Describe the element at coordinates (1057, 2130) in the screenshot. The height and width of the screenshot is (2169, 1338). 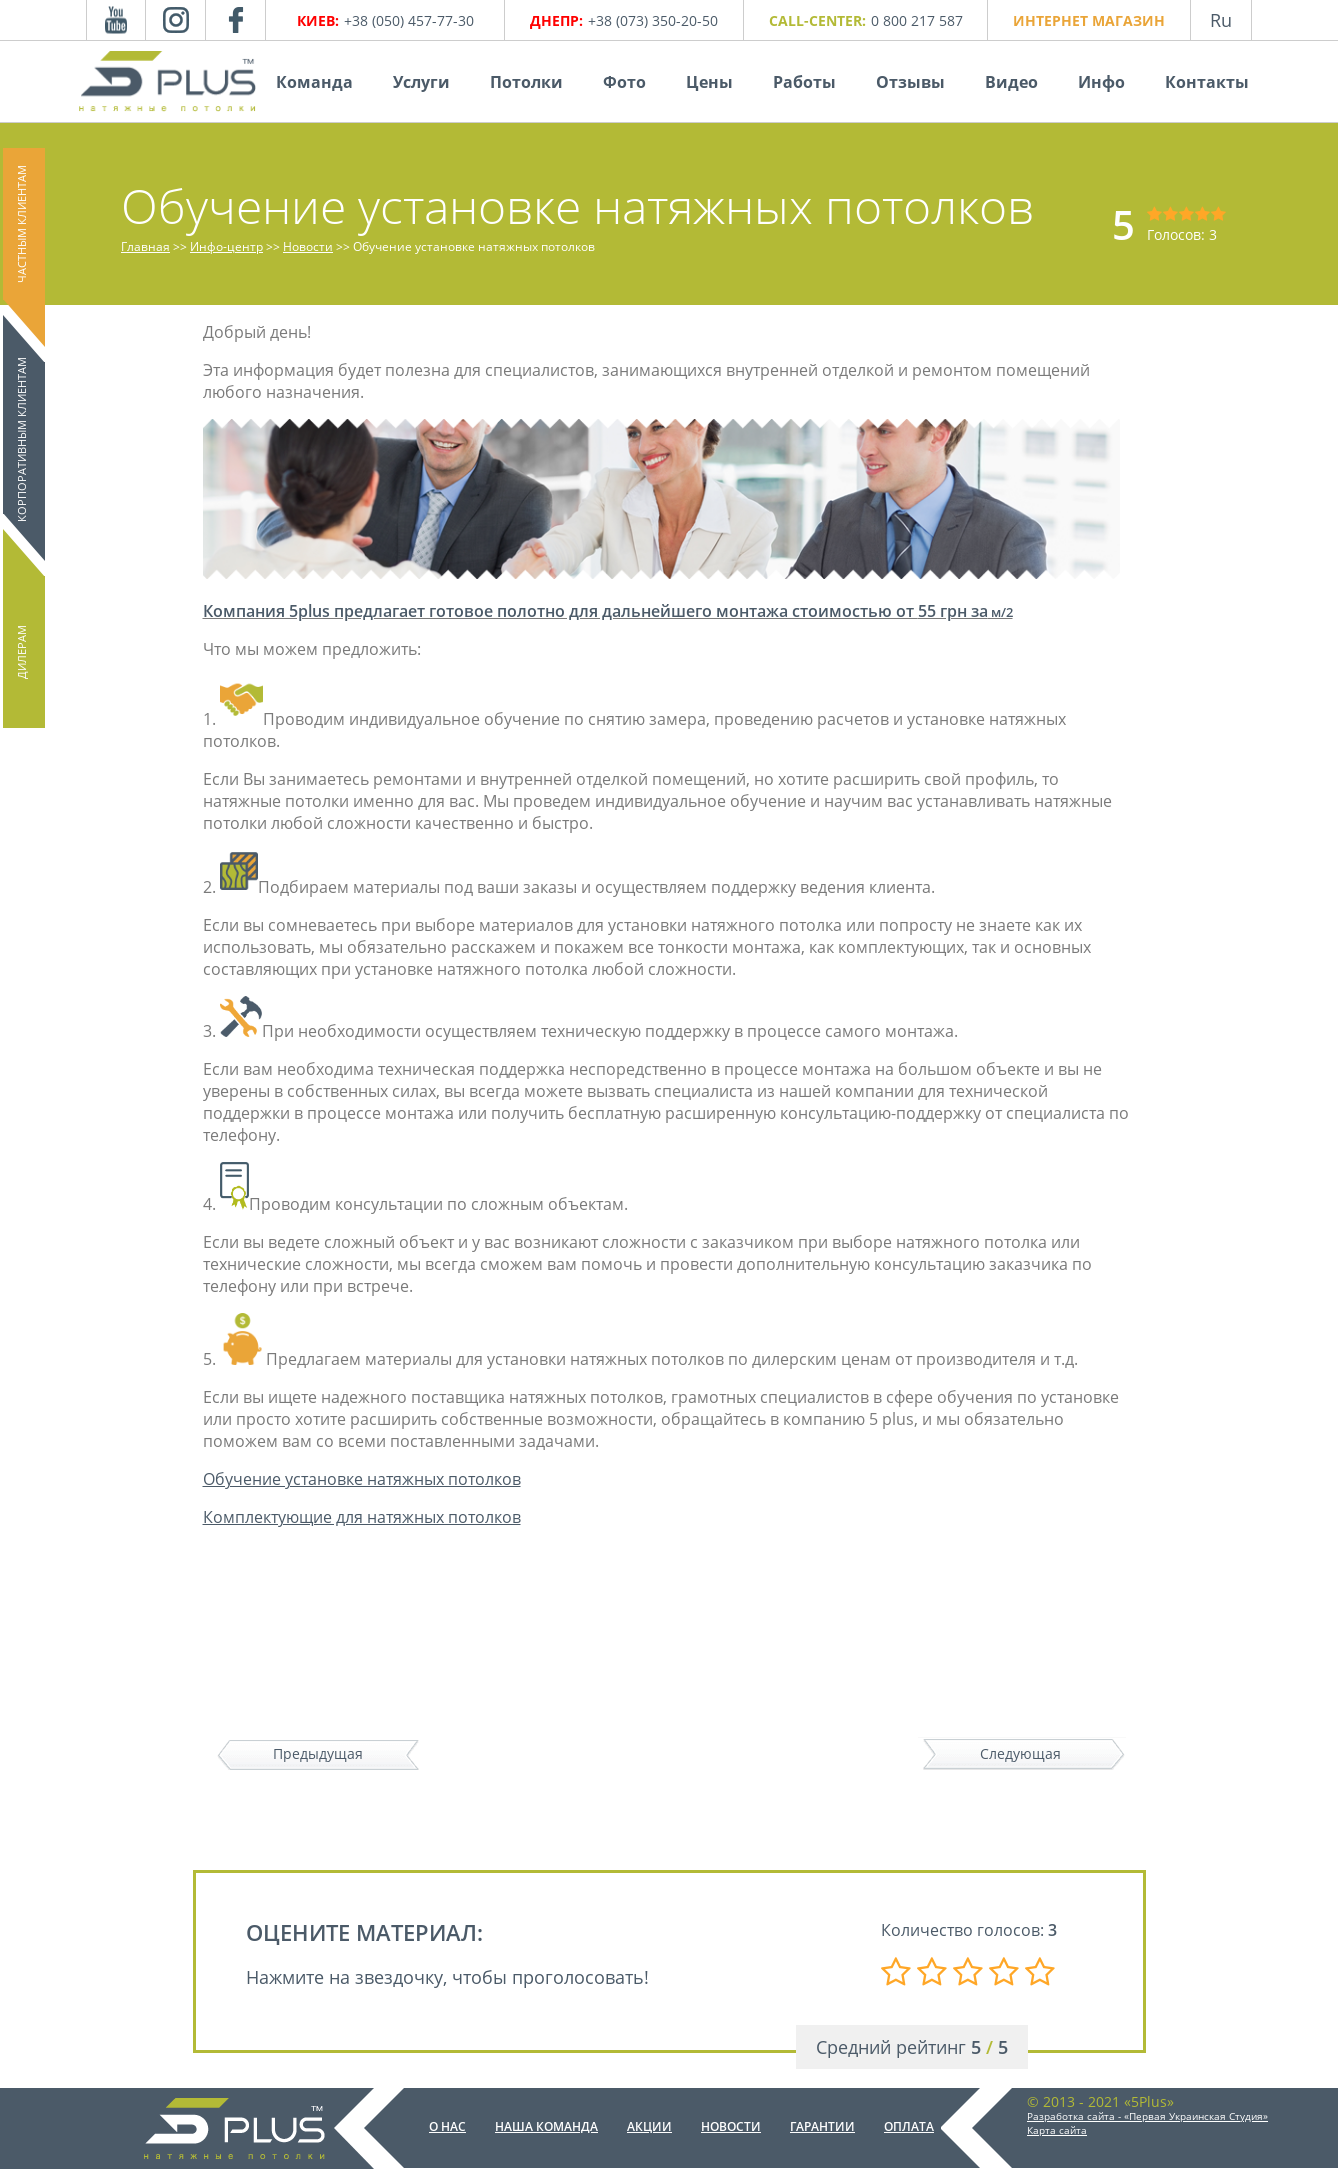
I see `Карта сайта` at that location.